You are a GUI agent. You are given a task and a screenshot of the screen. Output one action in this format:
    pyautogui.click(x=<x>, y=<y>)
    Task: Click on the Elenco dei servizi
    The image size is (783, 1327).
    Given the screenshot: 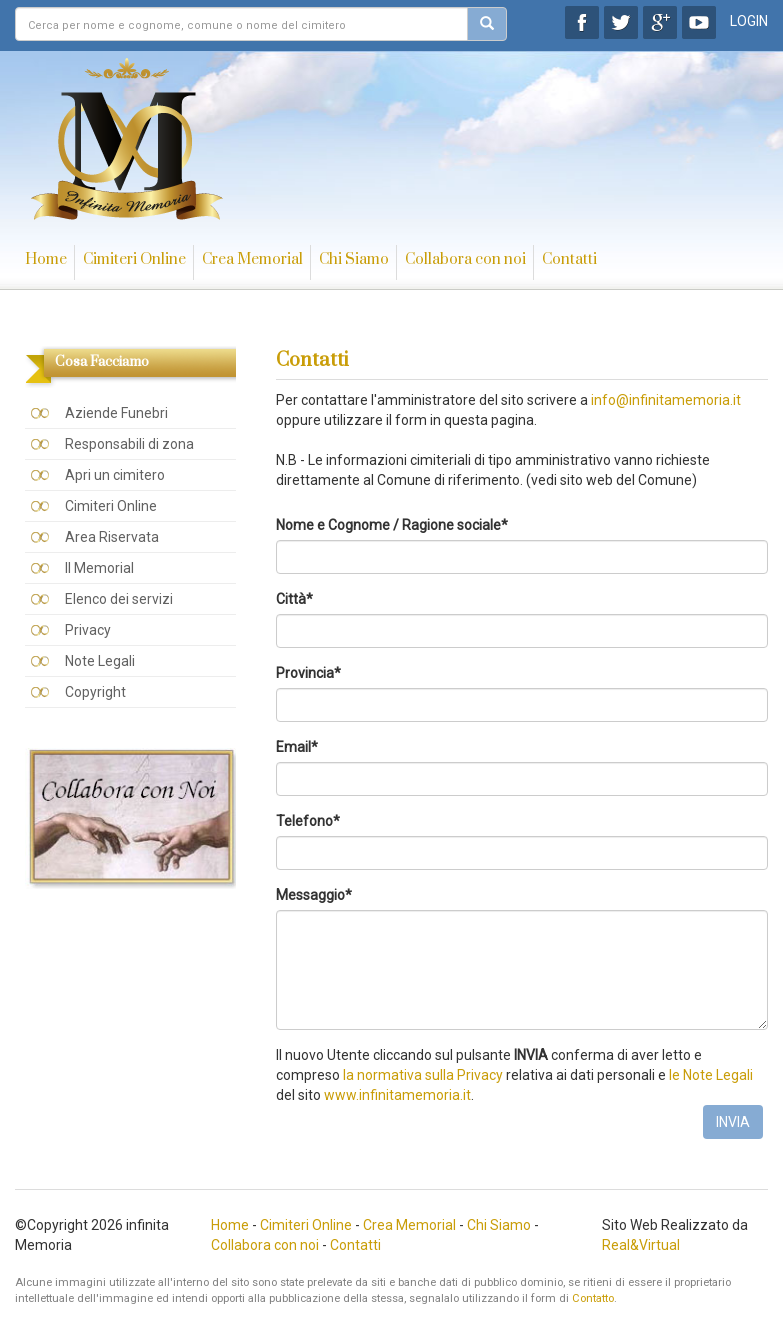 What is the action you would take?
    pyautogui.click(x=119, y=599)
    